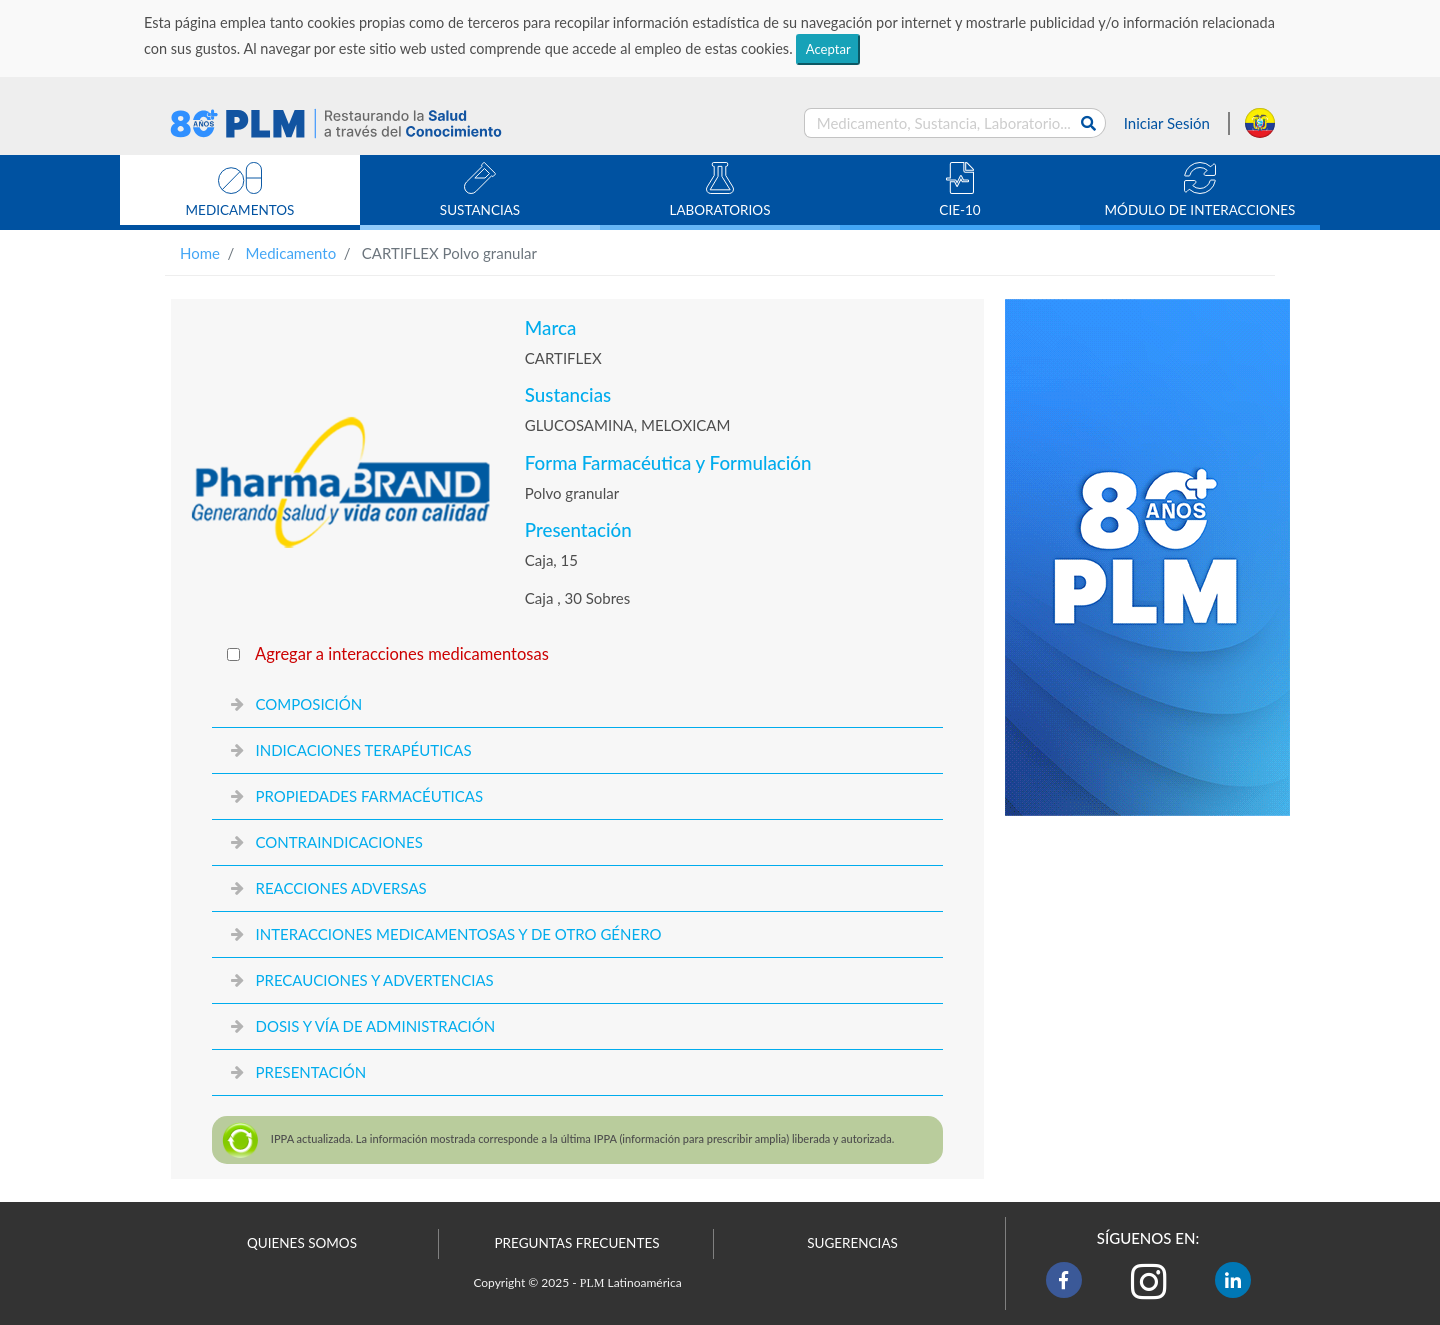 This screenshot has width=1440, height=1325. What do you see at coordinates (576, 1243) in the screenshot?
I see `PREGUNTAS FRECUENTES` at bounding box center [576, 1243].